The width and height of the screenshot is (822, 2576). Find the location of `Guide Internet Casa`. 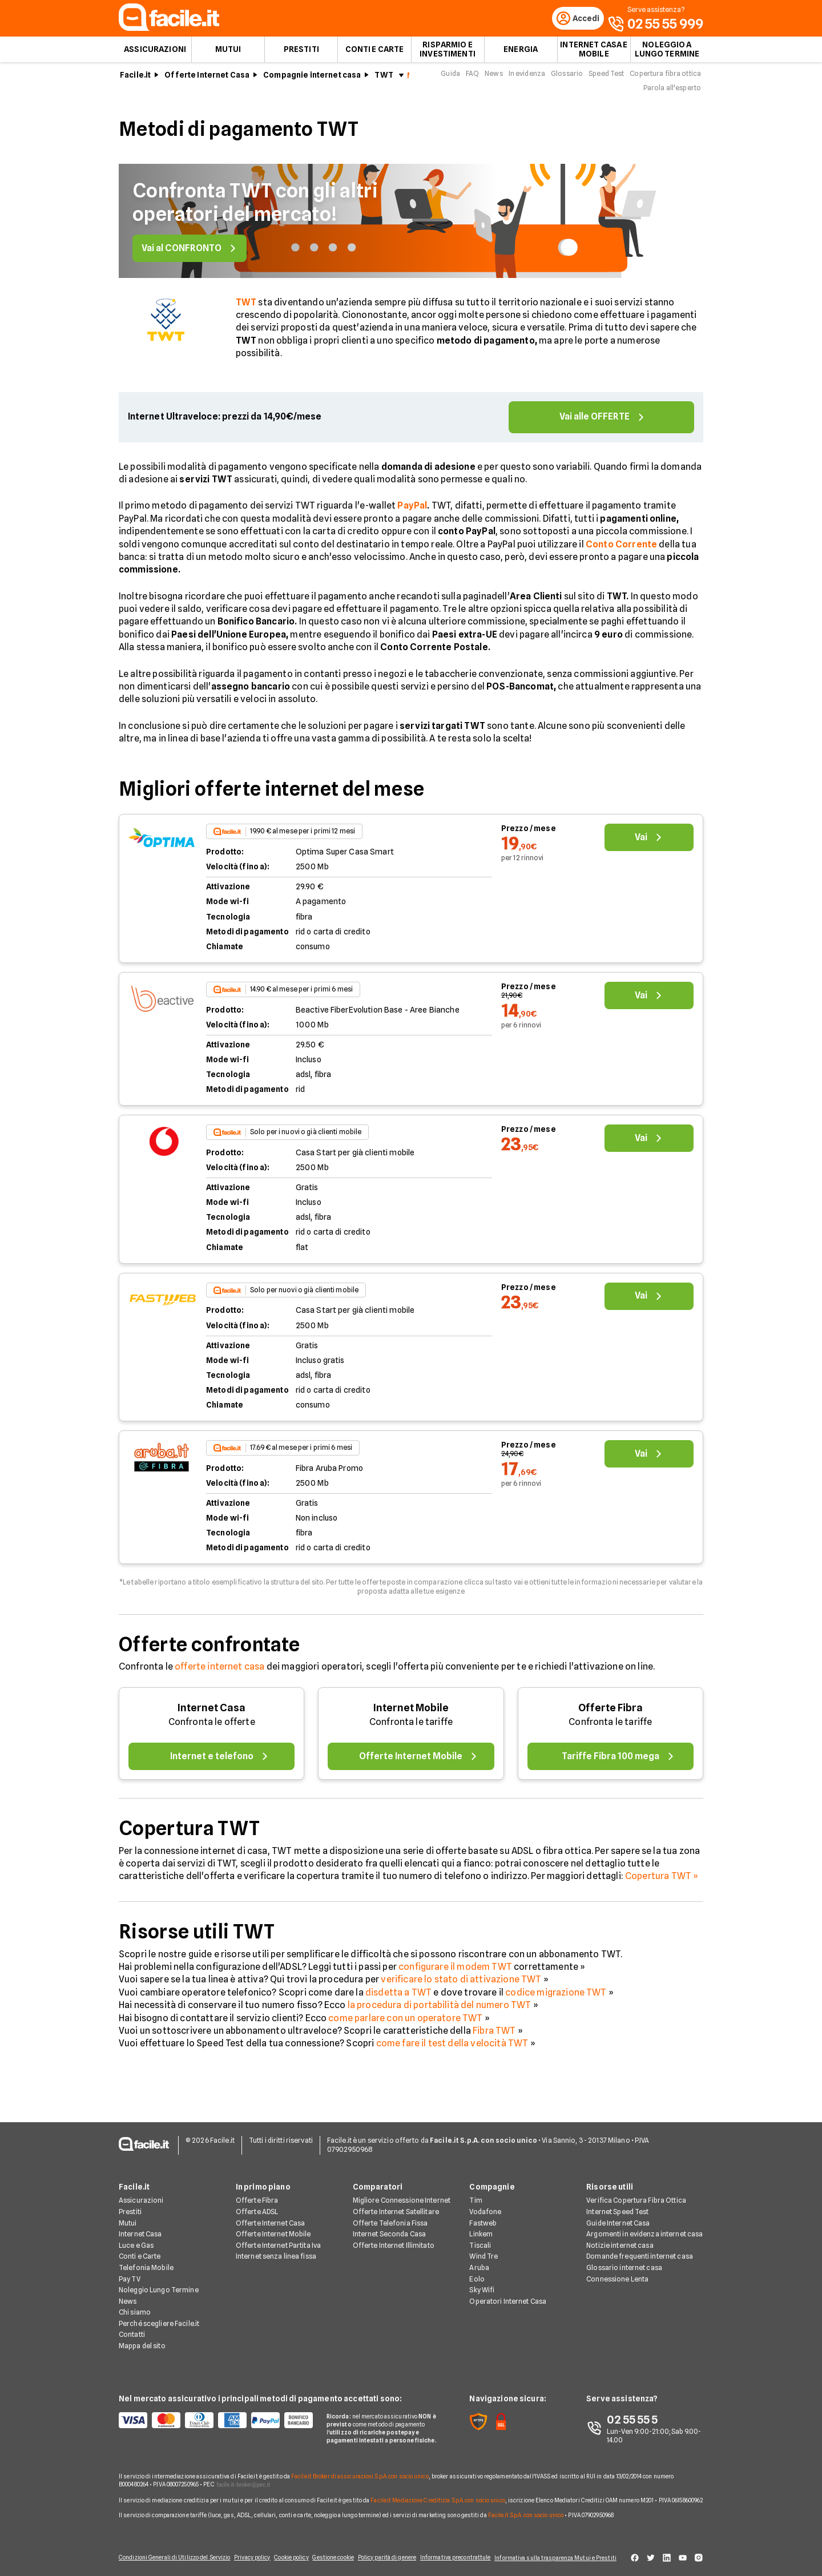

Guide Internet Casa is located at coordinates (618, 2216).